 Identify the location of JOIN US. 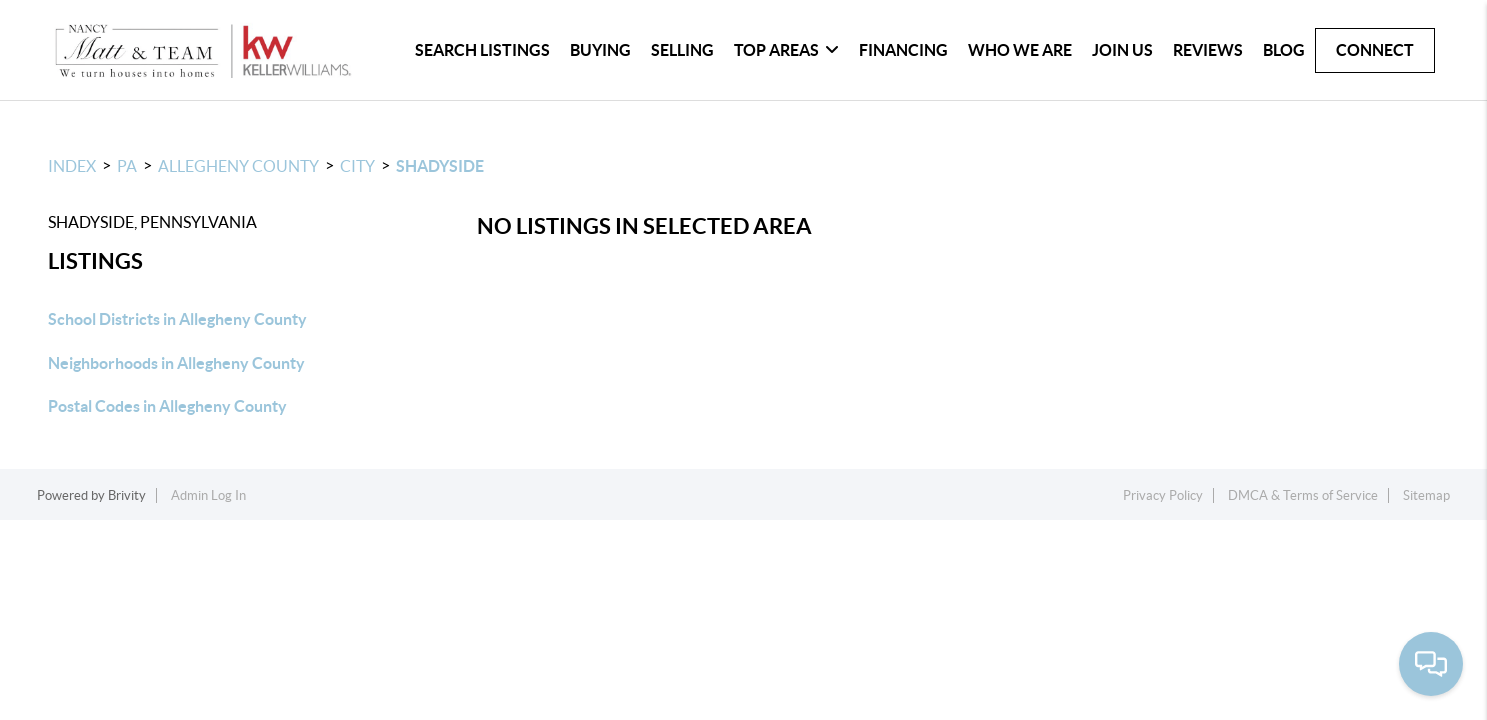
(1122, 50).